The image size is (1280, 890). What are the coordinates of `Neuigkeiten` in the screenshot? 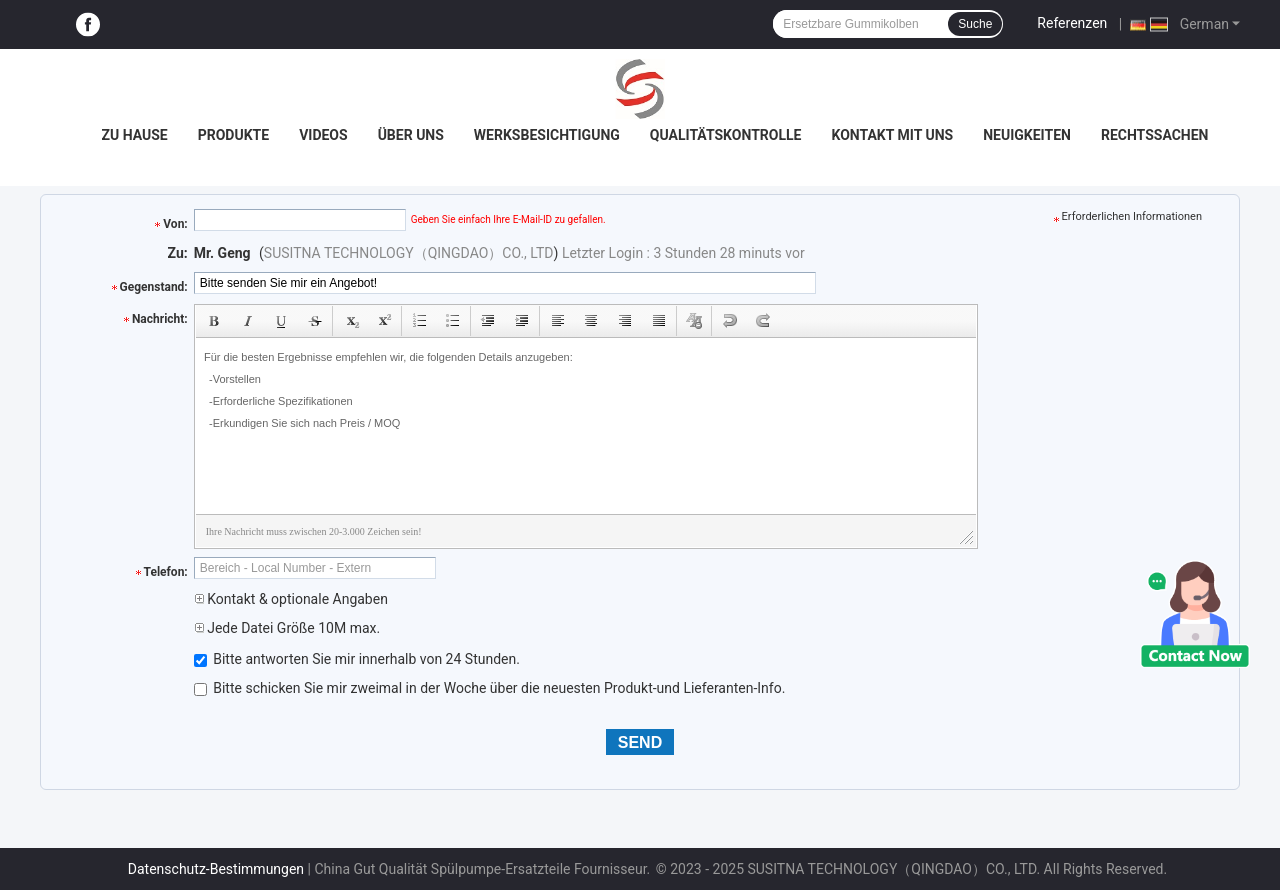 It's located at (1027, 135).